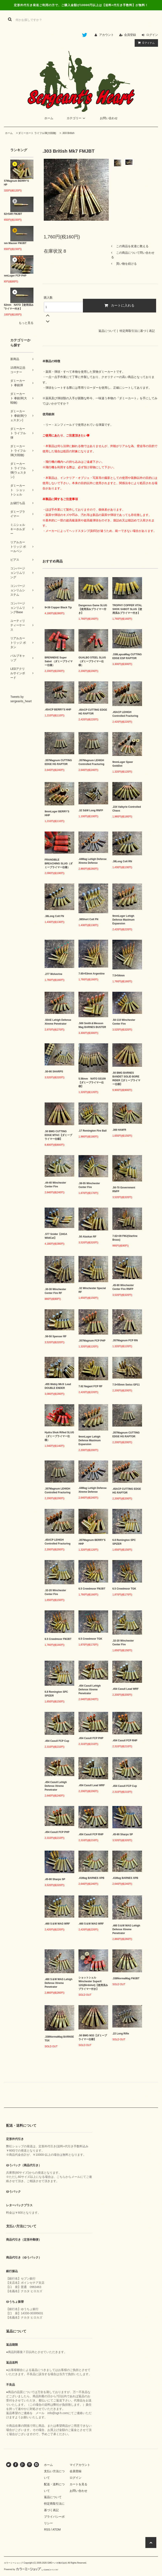  I want to click on .50 BMG BARNES BANDET SOLID BORE RIDER【ダミープライマー仕様】, so click(126, 1078).